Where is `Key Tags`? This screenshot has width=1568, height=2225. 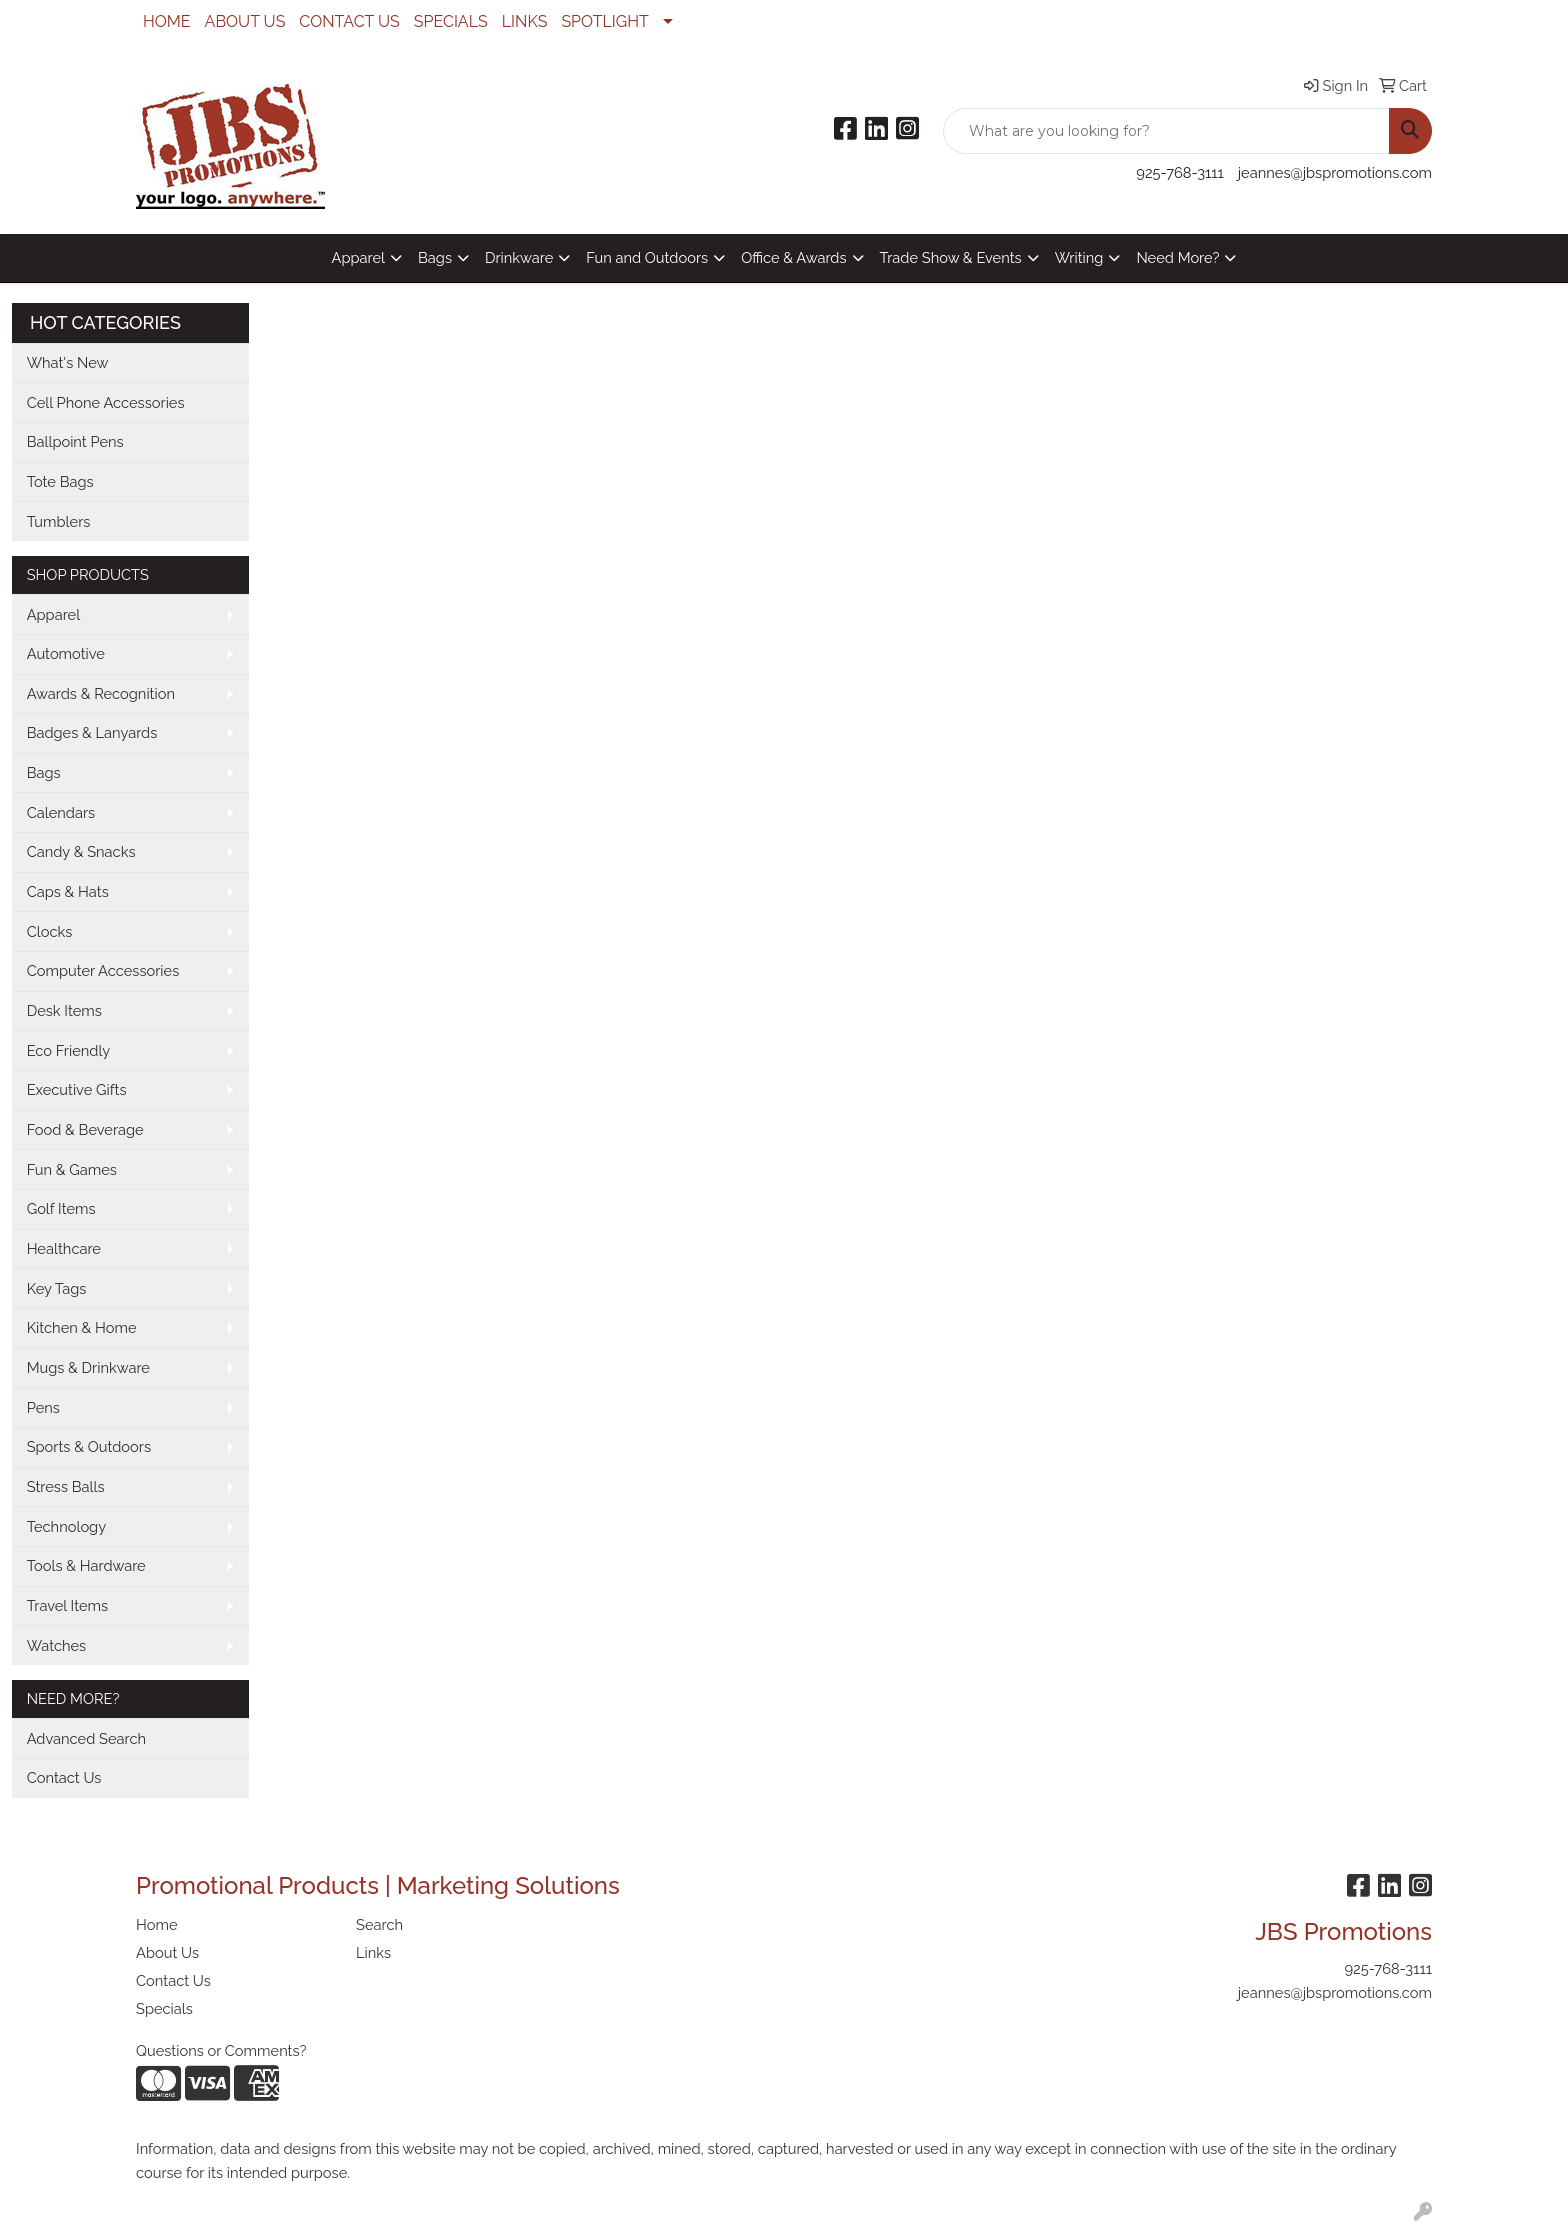 Key Tags is located at coordinates (57, 1288).